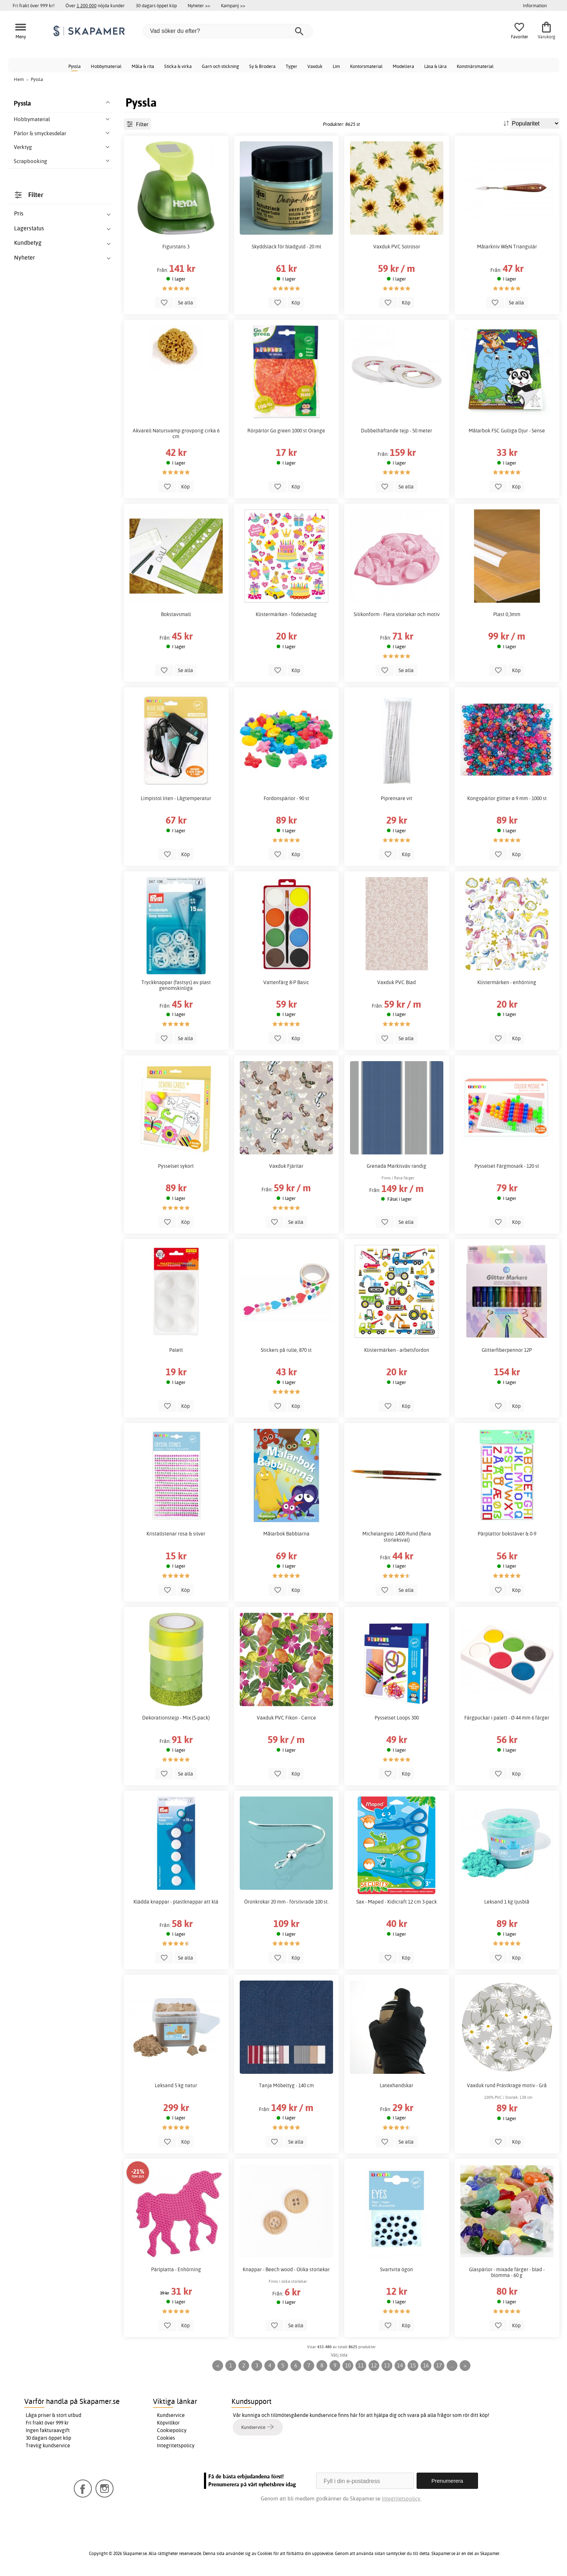  Describe the element at coordinates (228, 31) in the screenshot. I see `[Vad söker du efter?]` at that location.